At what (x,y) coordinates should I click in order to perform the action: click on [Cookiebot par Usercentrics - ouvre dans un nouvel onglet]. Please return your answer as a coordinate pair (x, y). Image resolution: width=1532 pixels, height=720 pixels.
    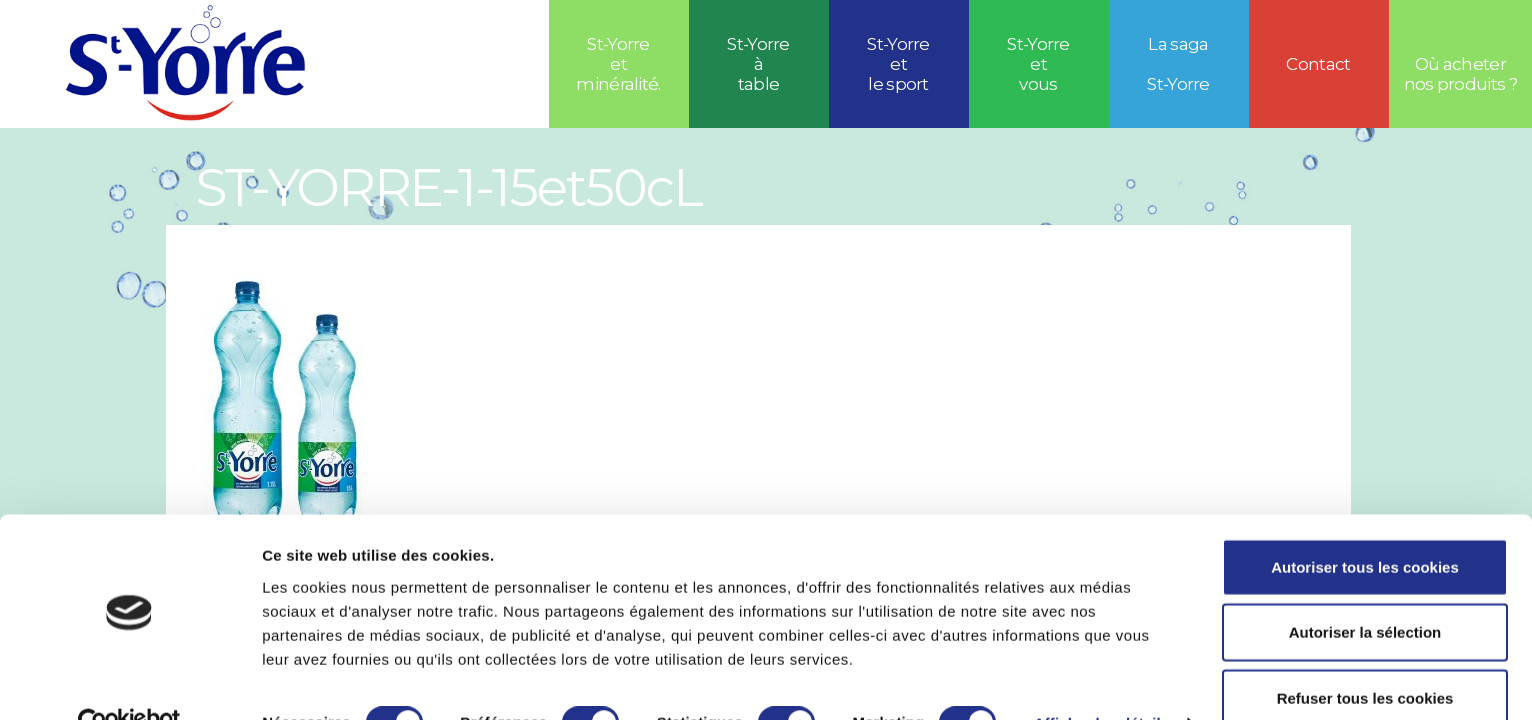
    Looking at the image, I should click on (129, 681).